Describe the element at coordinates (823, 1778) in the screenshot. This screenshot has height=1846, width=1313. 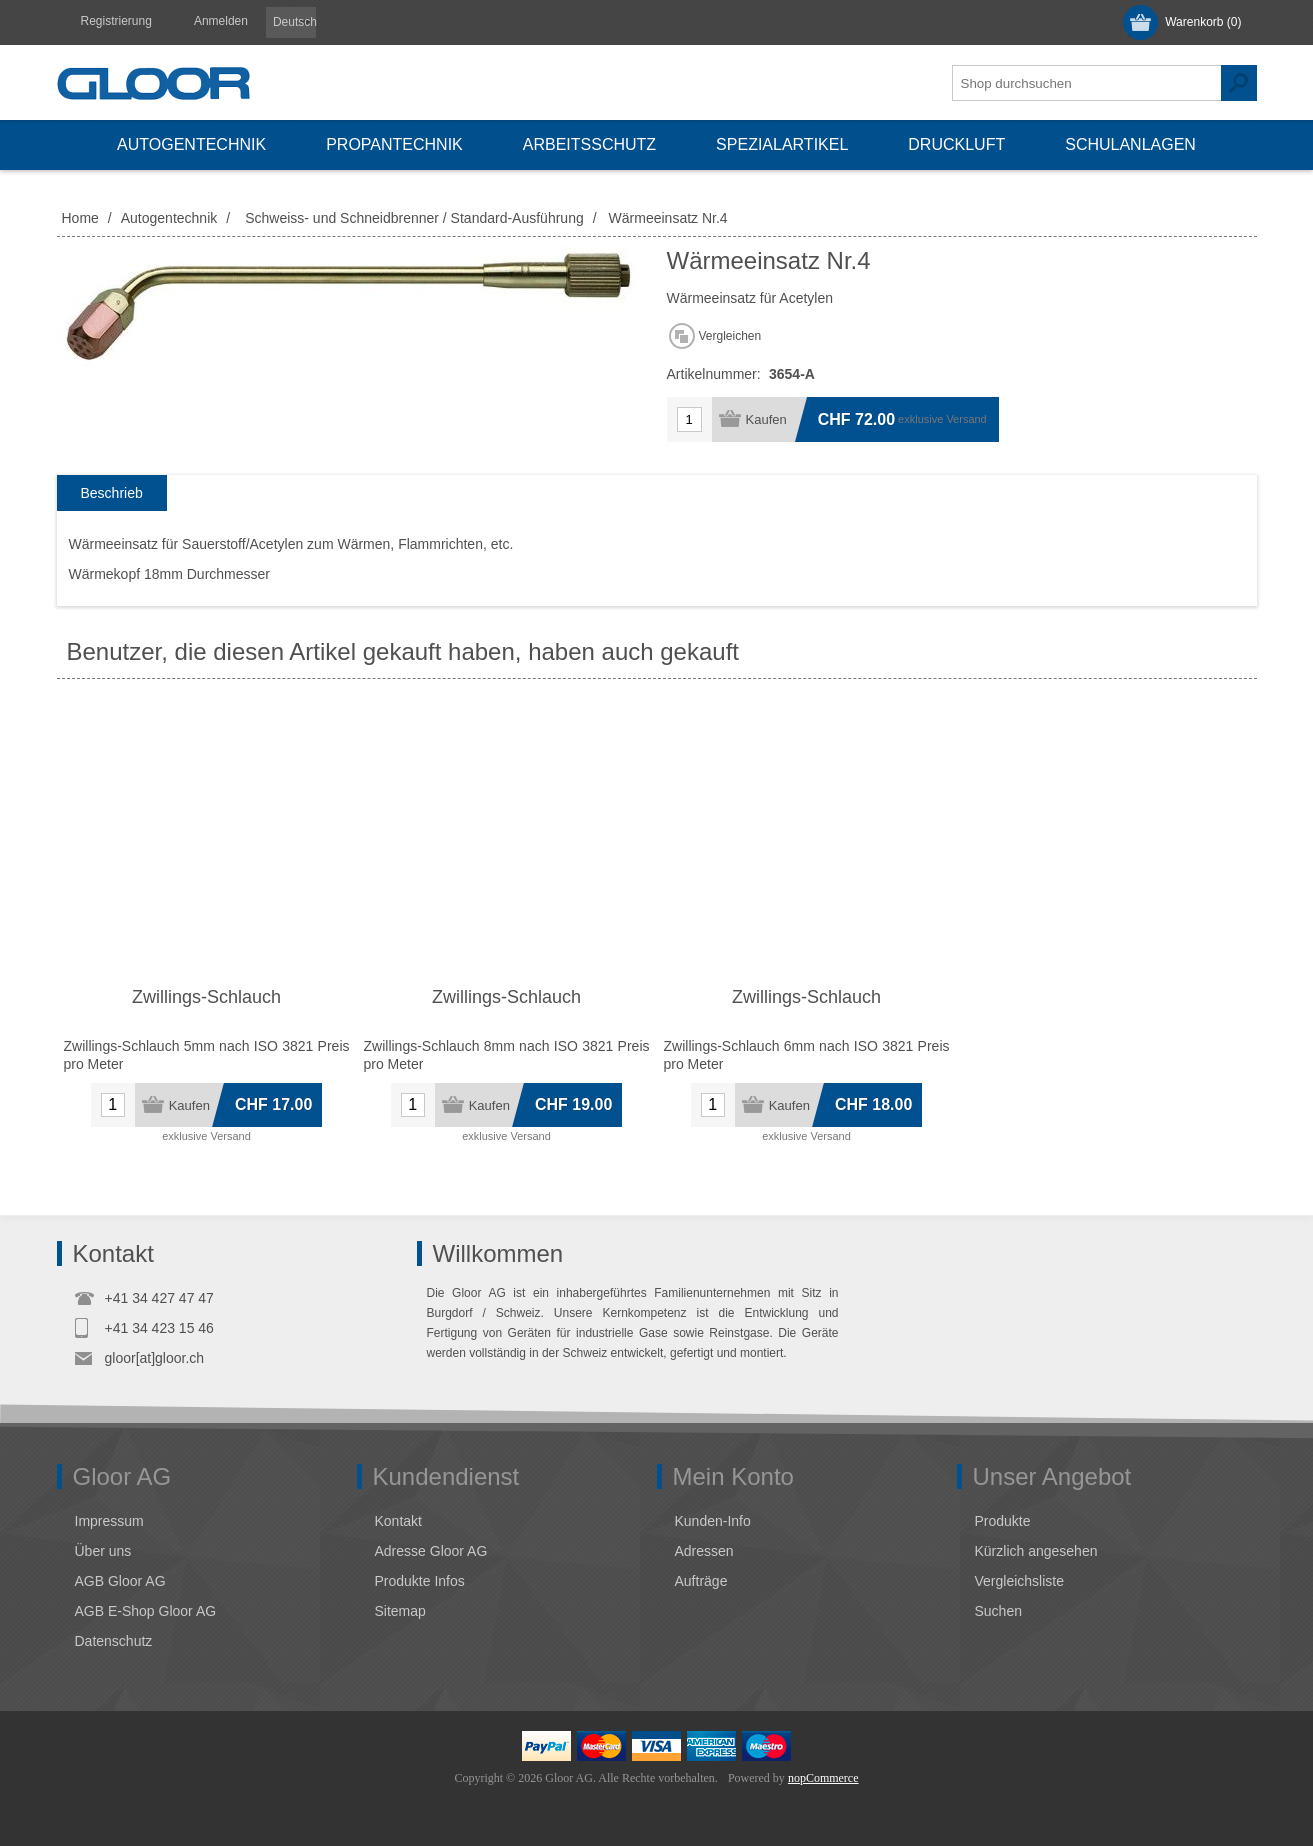
I see `nopCommerce` at that location.